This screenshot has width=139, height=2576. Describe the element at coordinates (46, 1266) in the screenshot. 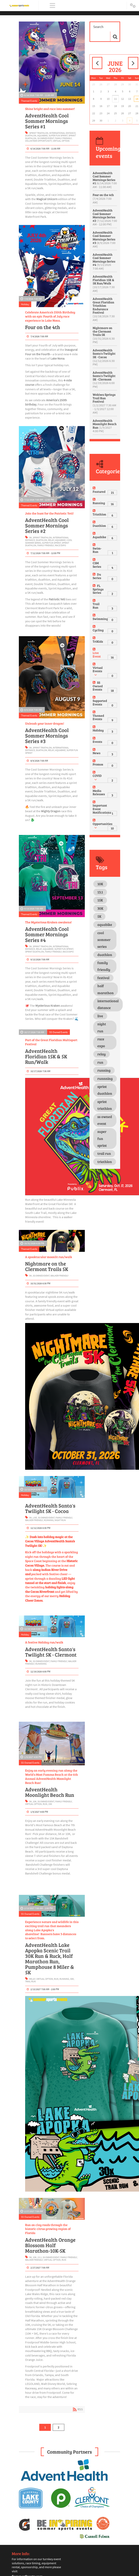

I see `Nightmare on the Clermont Trails 5K` at that location.